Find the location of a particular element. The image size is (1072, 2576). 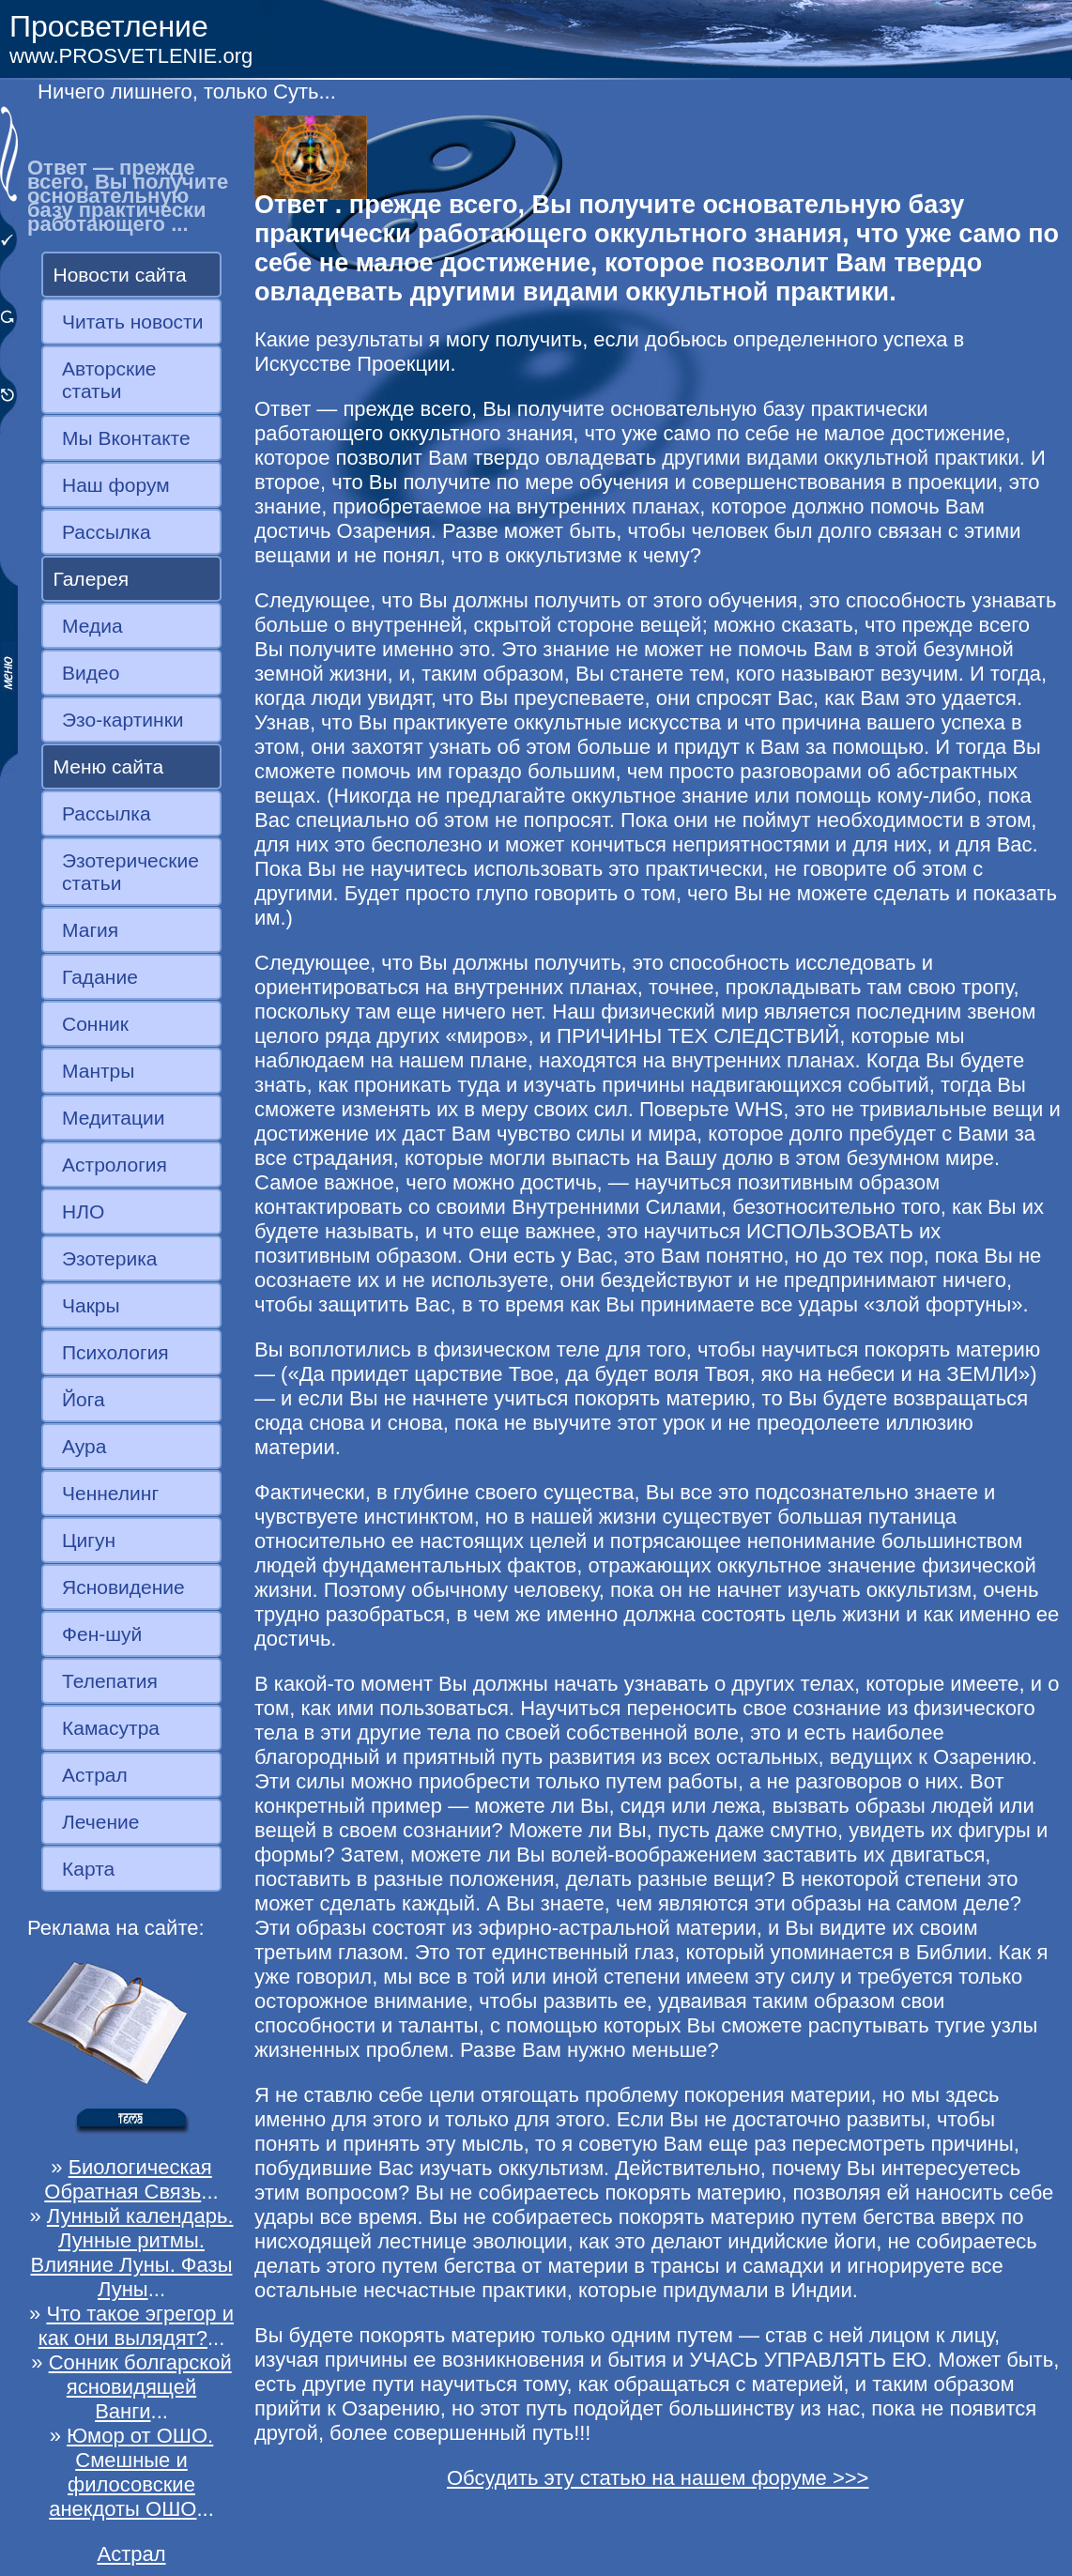

Лунный календарь. Лунные ритмы. Влияние Луны. Фазы Луны is located at coordinates (132, 2252).